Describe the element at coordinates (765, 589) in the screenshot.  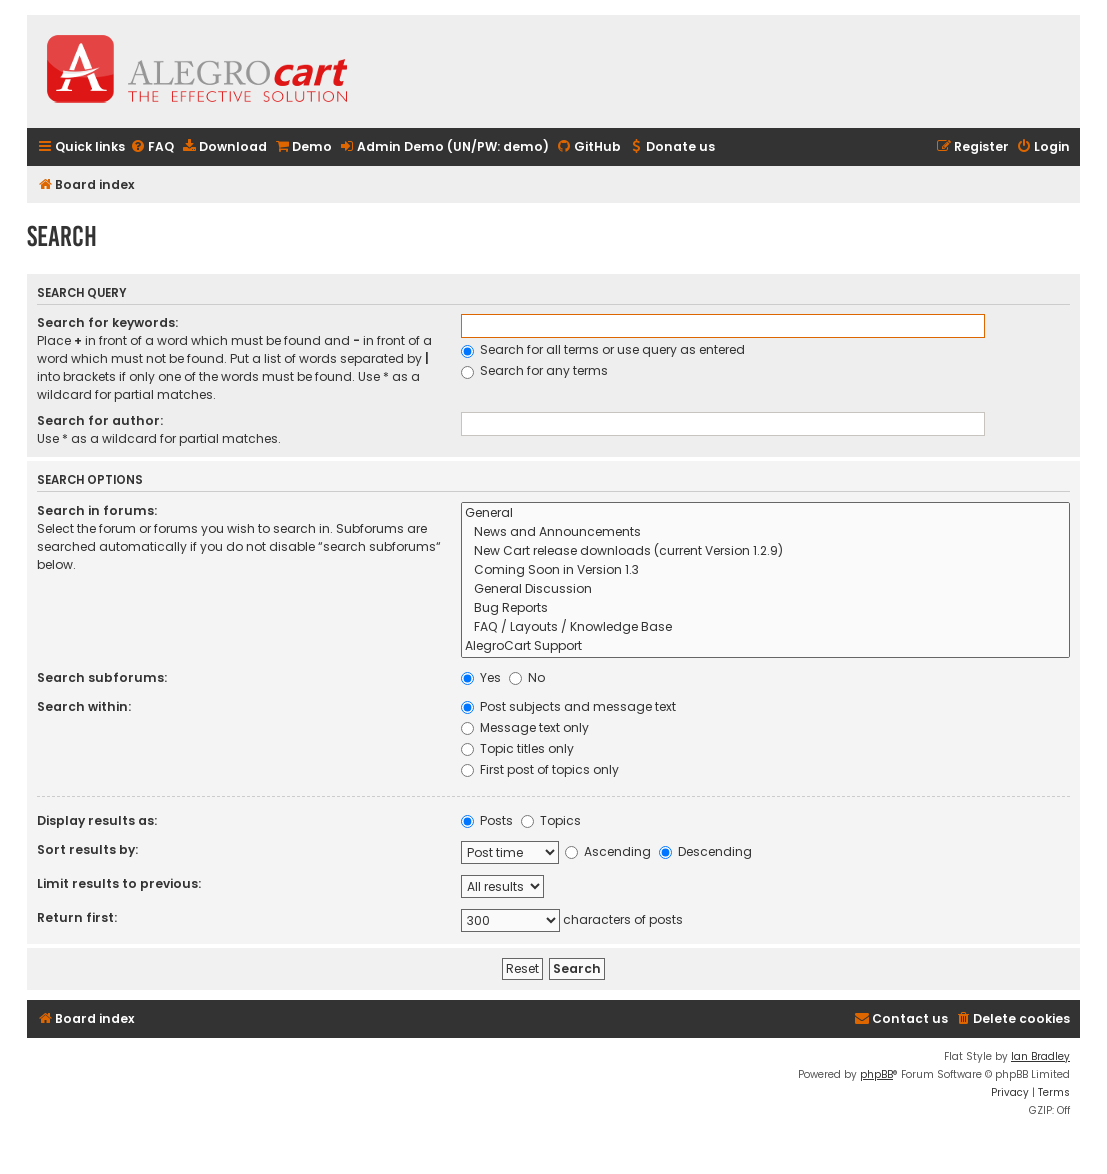
I see `General Discussion` at that location.